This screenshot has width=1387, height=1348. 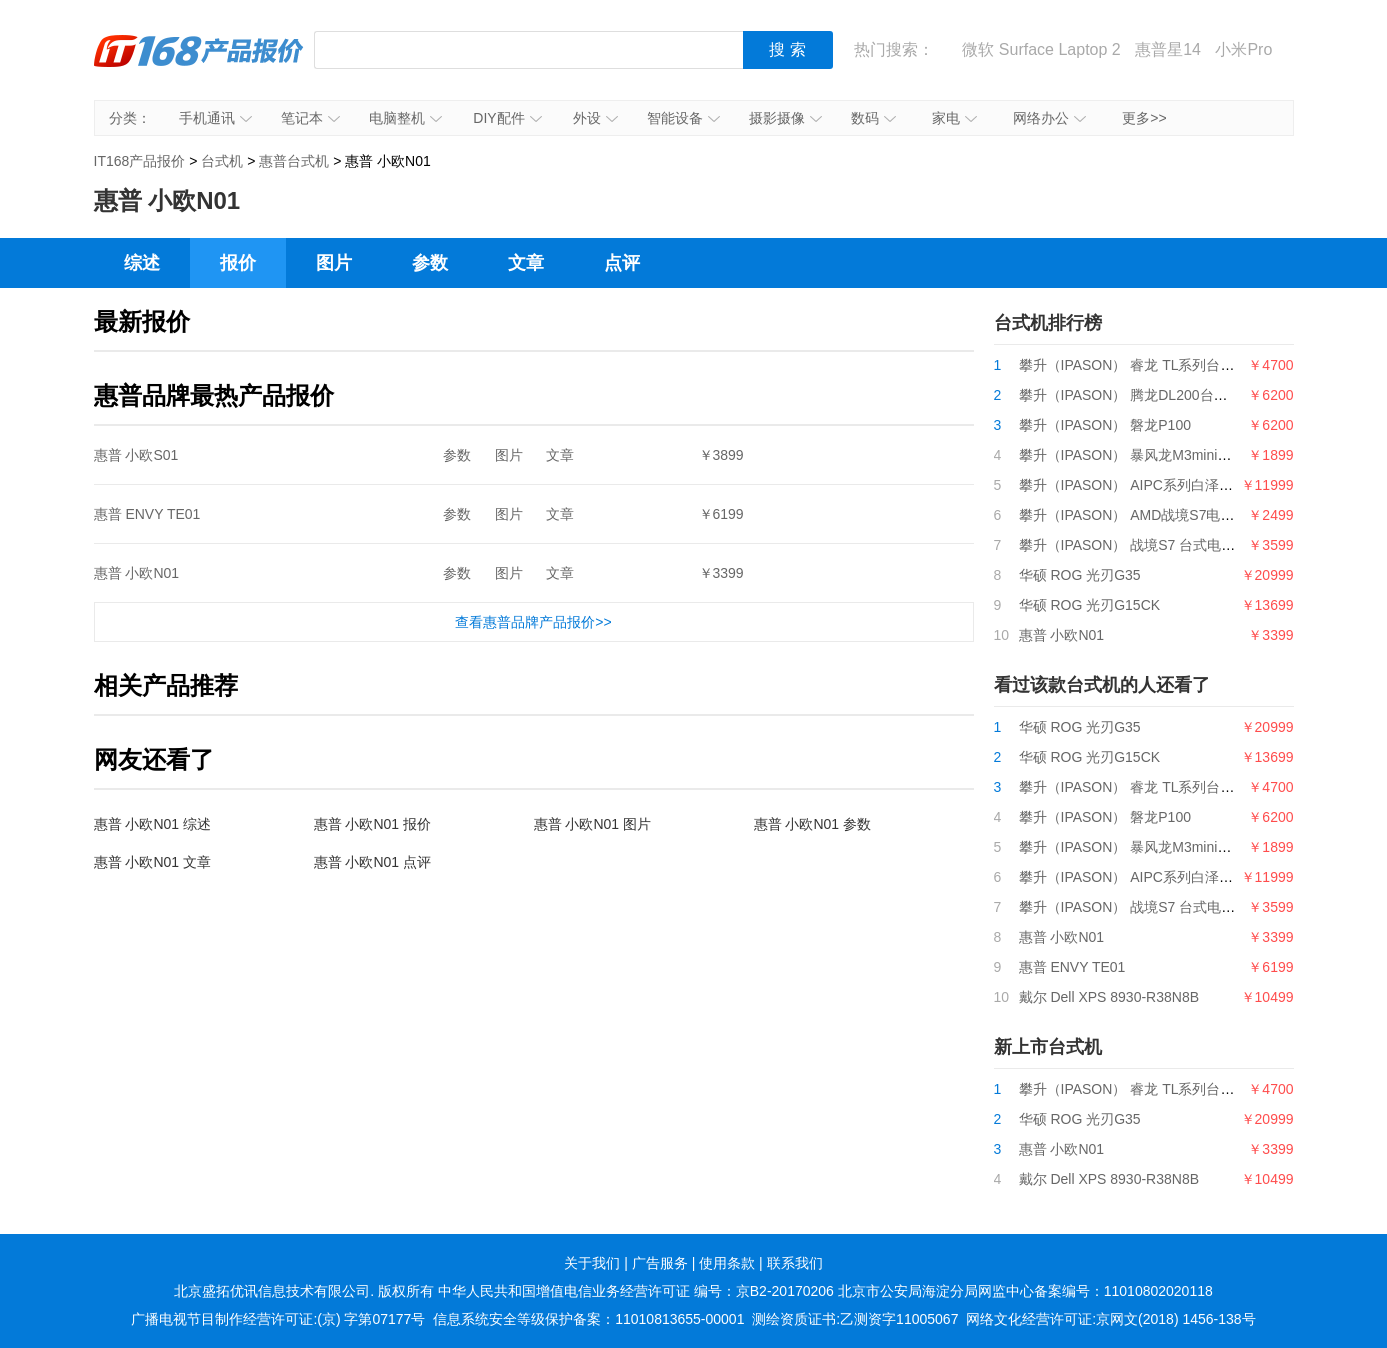 What do you see at coordinates (199, 65) in the screenshot?
I see `IT168产品报价` at bounding box center [199, 65].